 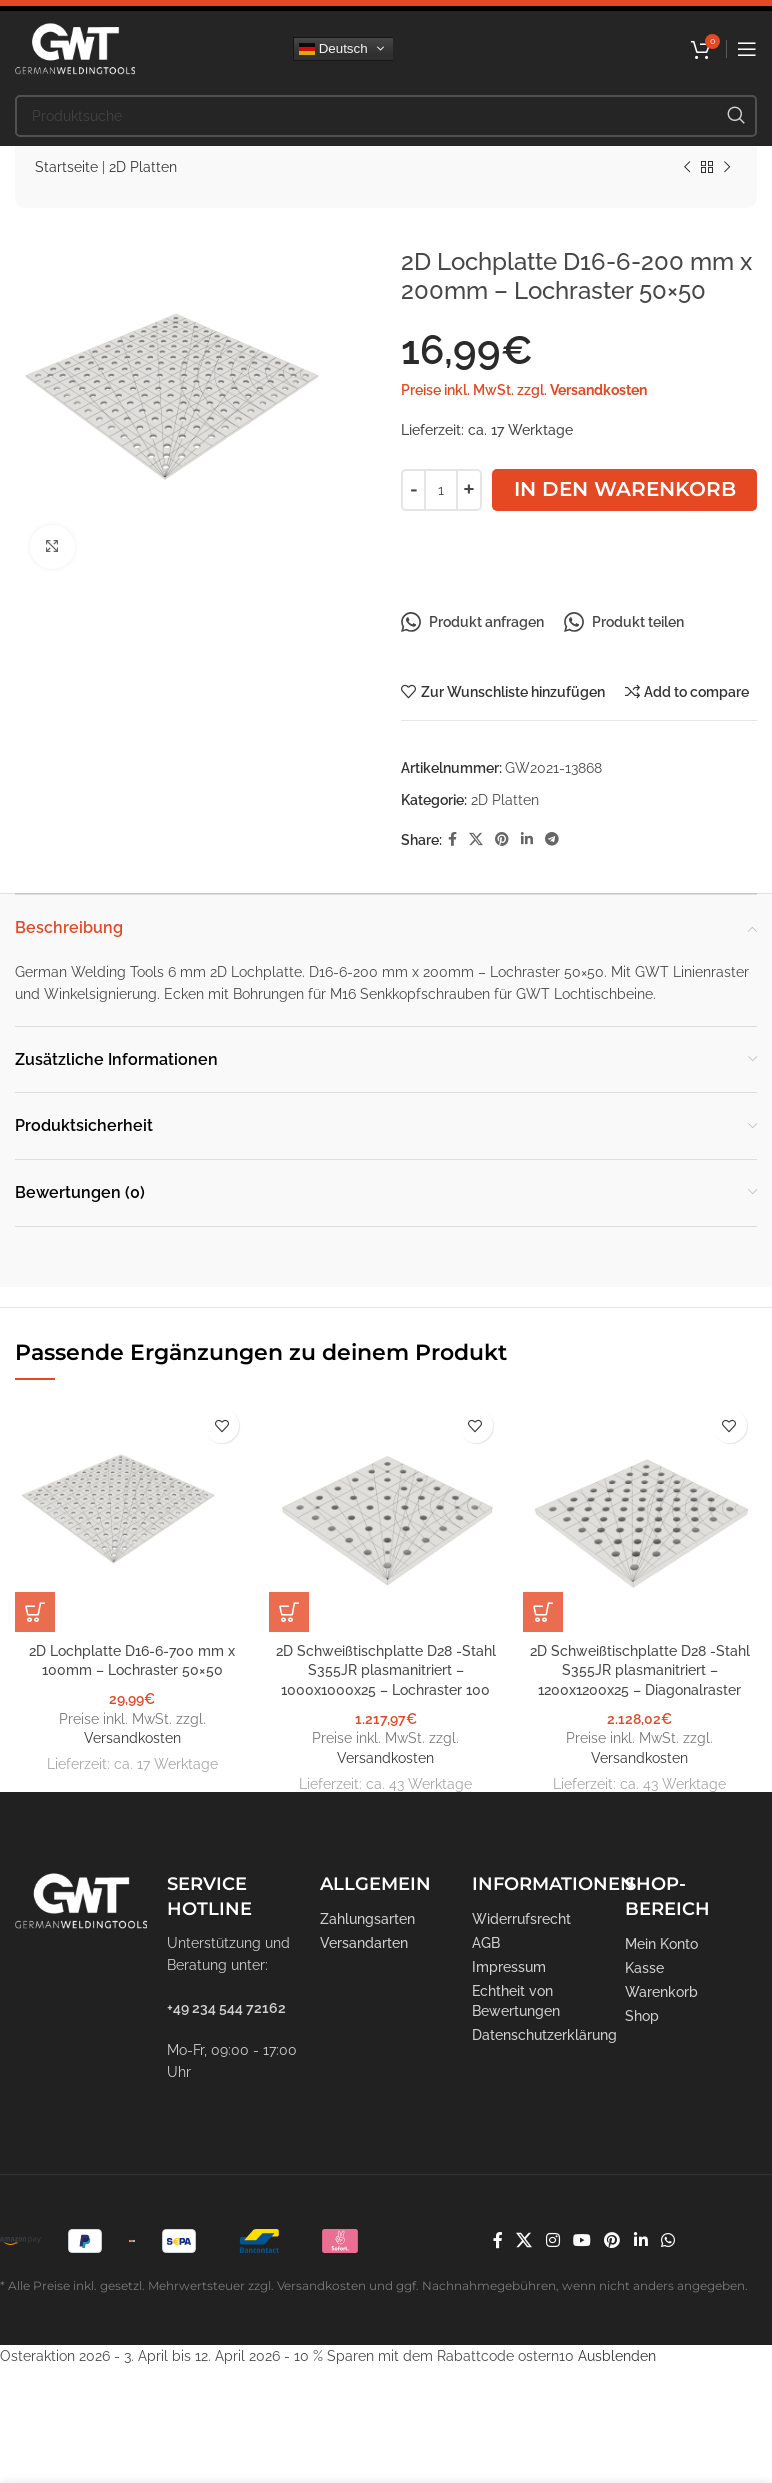 What do you see at coordinates (687, 168) in the screenshot?
I see `[Vorheriges Produkt]` at bounding box center [687, 168].